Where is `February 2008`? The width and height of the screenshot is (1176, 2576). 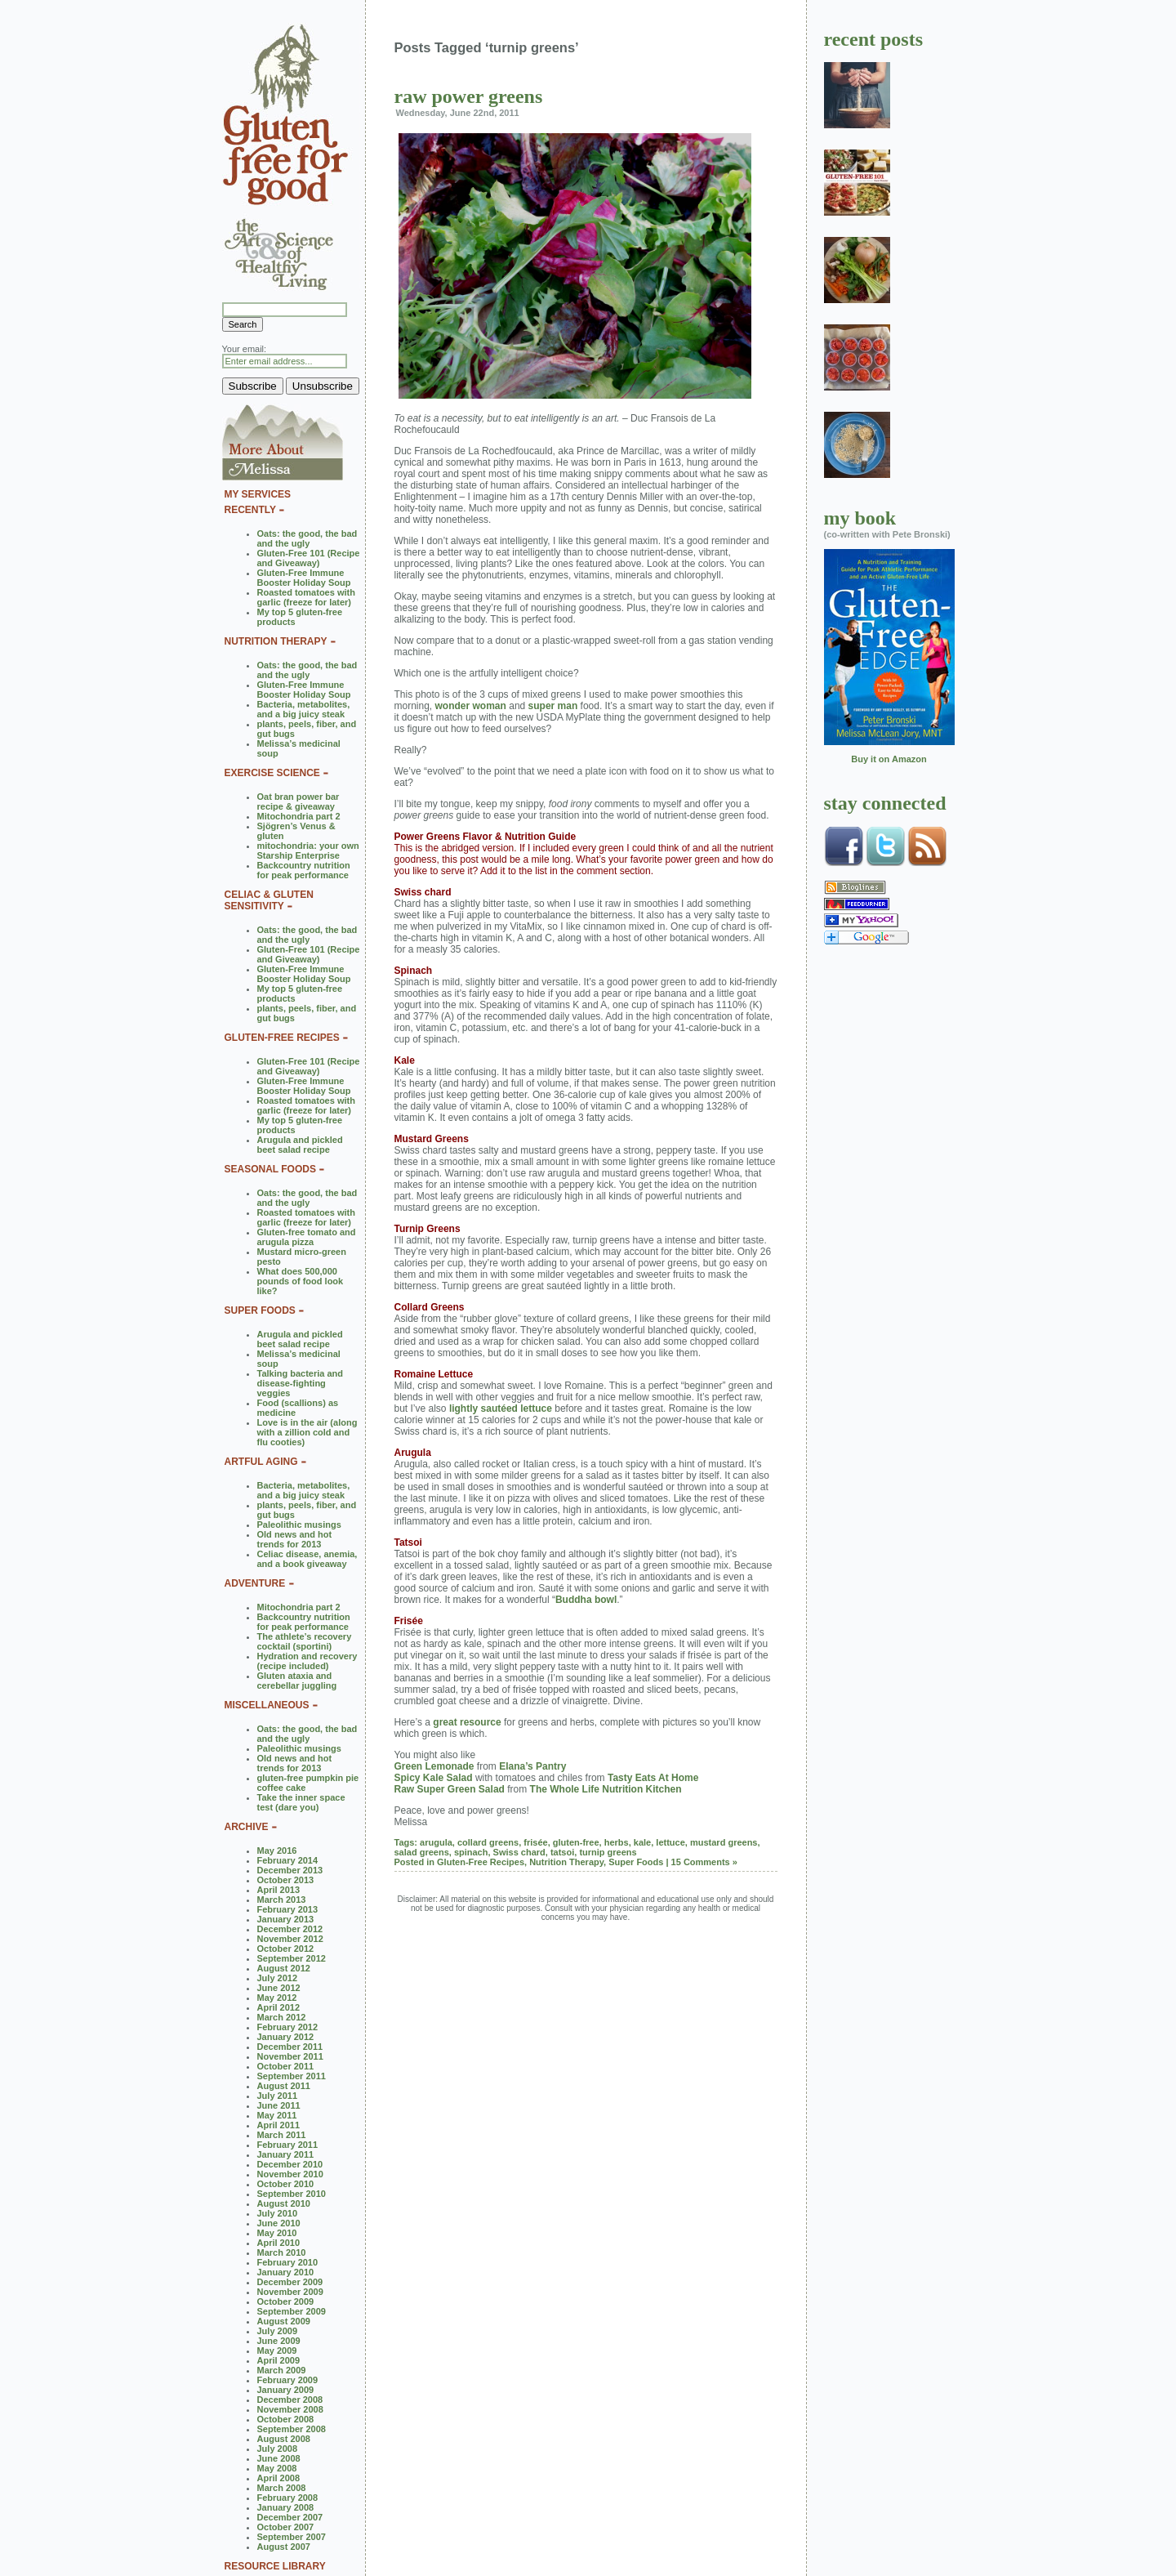 February 2008 is located at coordinates (287, 2497).